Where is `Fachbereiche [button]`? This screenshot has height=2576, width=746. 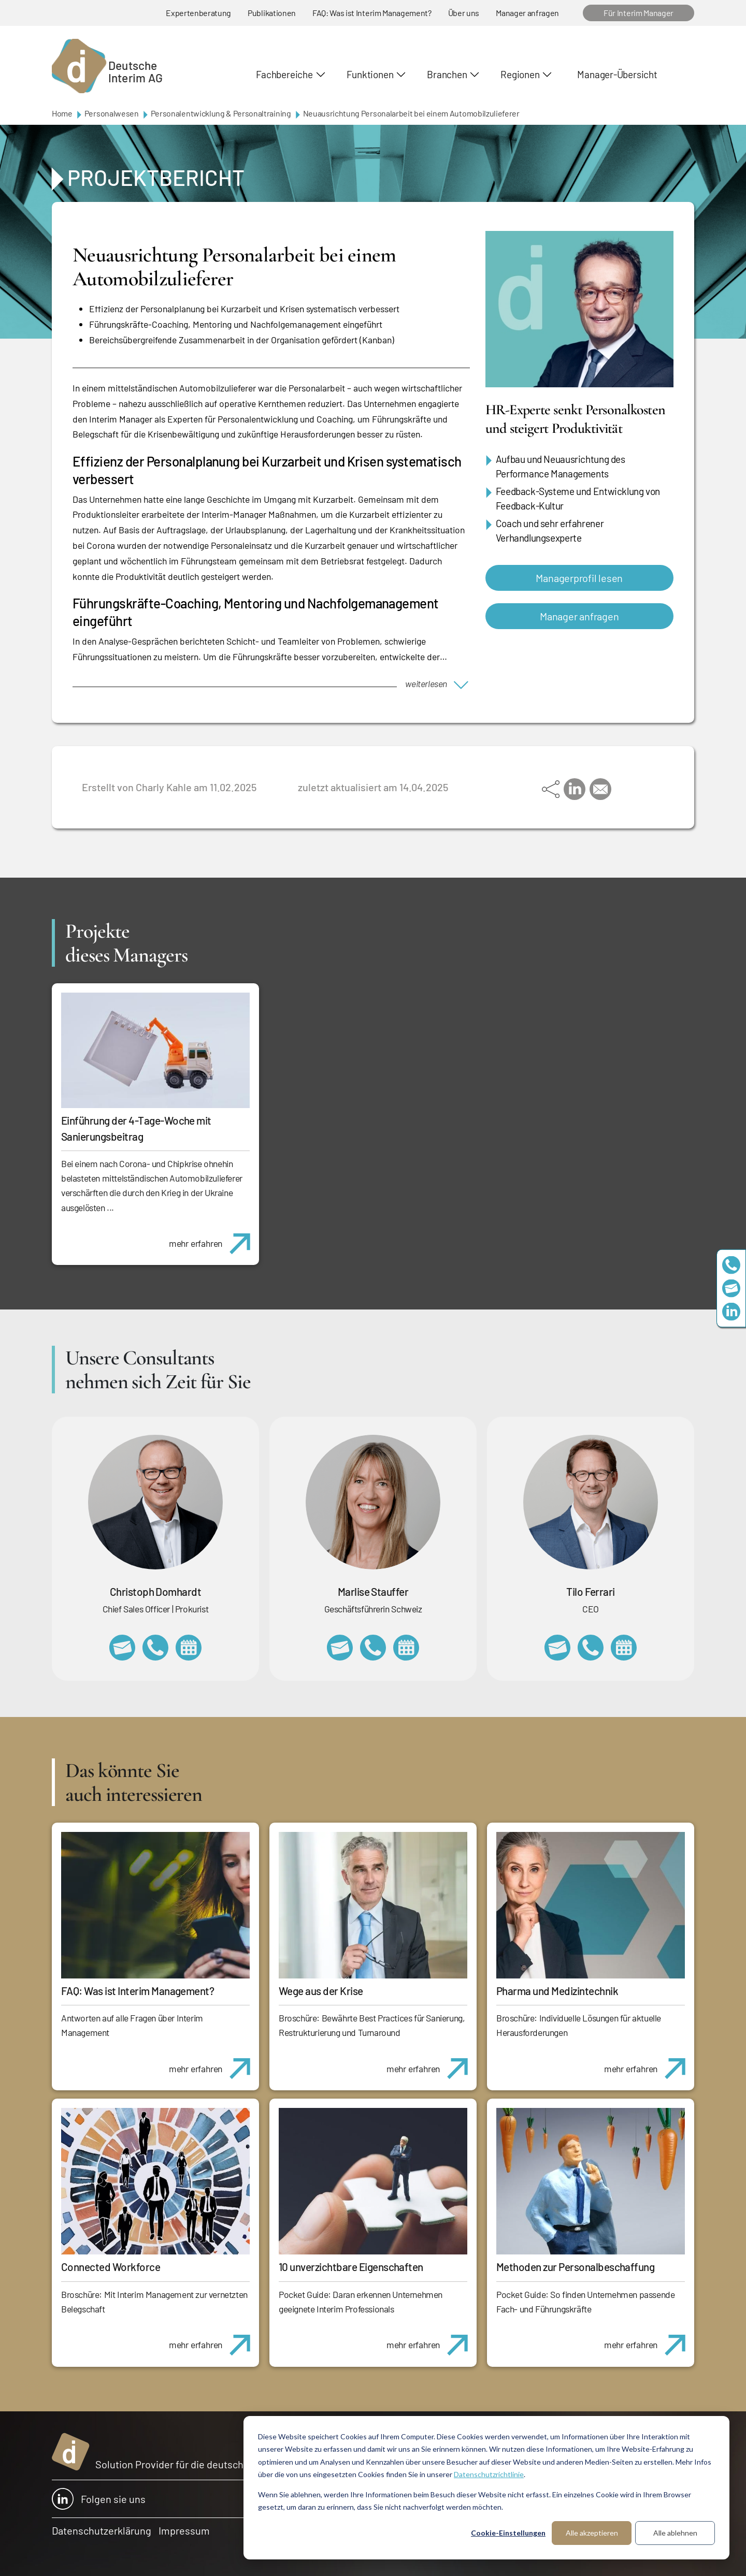 Fachbereiche [button] is located at coordinates (284, 74).